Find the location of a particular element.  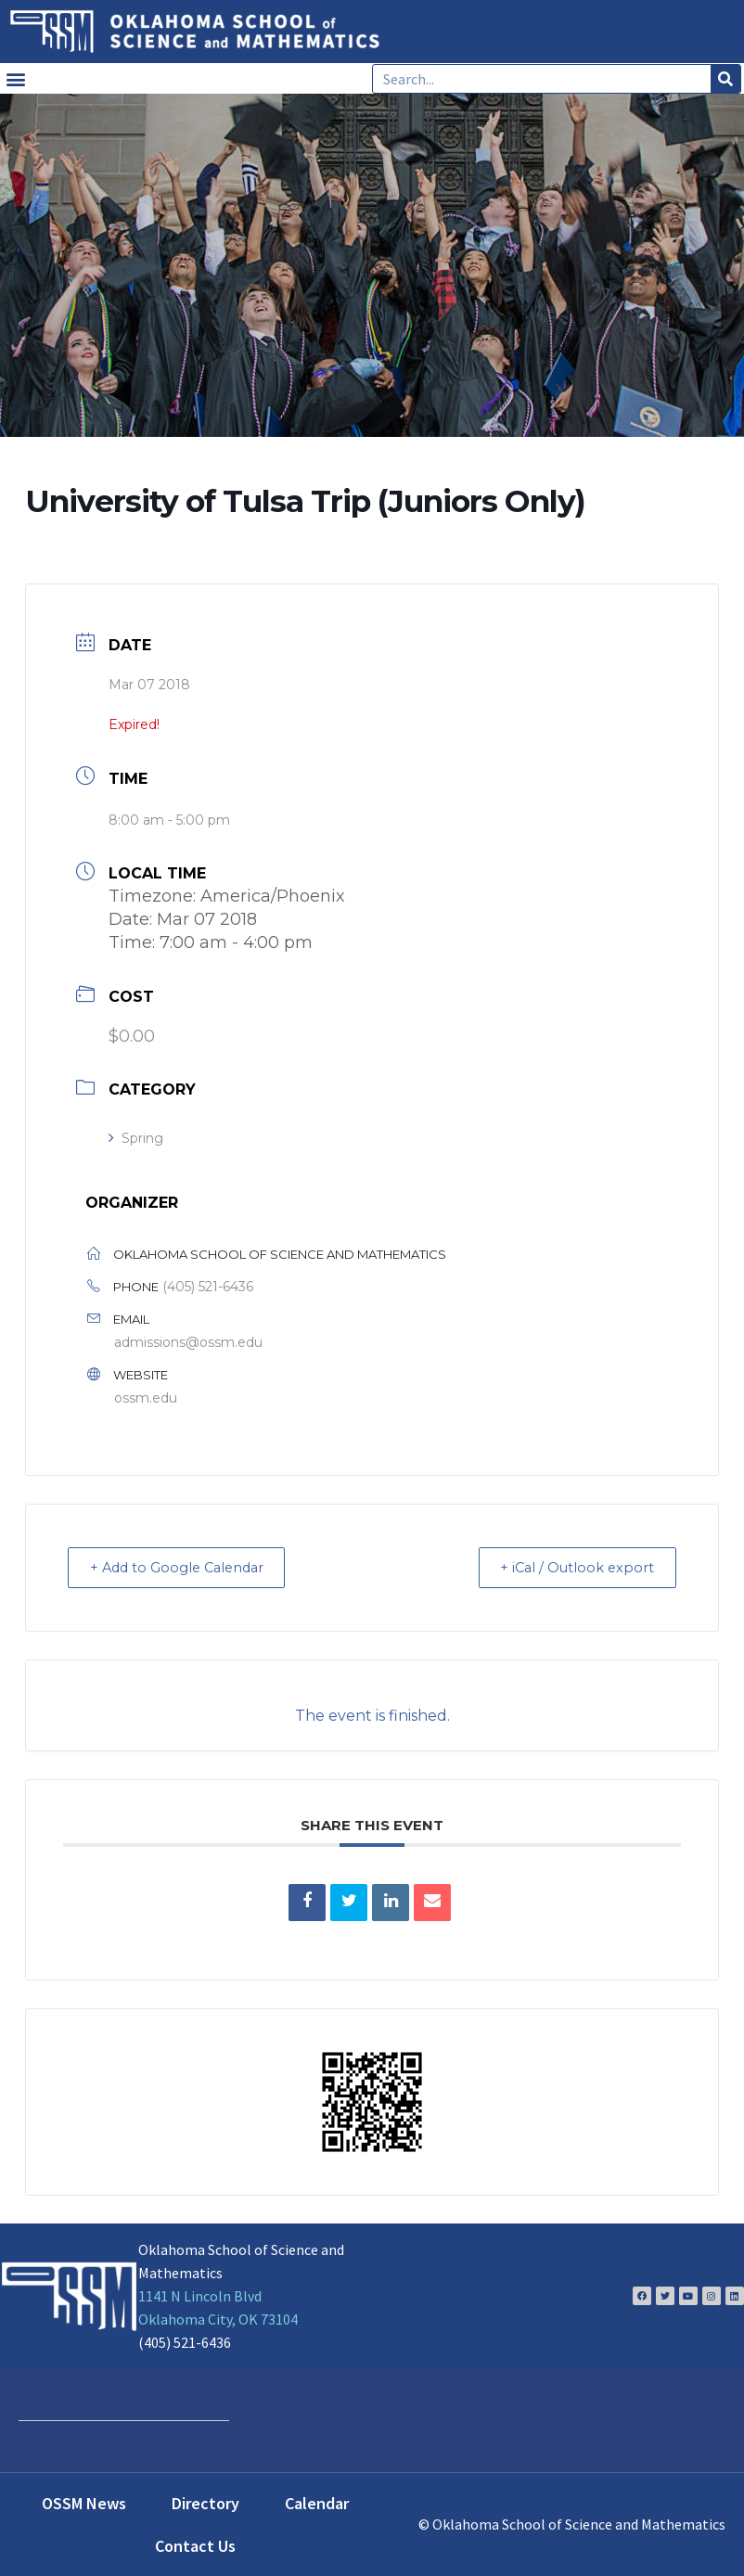

(405) 521-6436 is located at coordinates (207, 1286).